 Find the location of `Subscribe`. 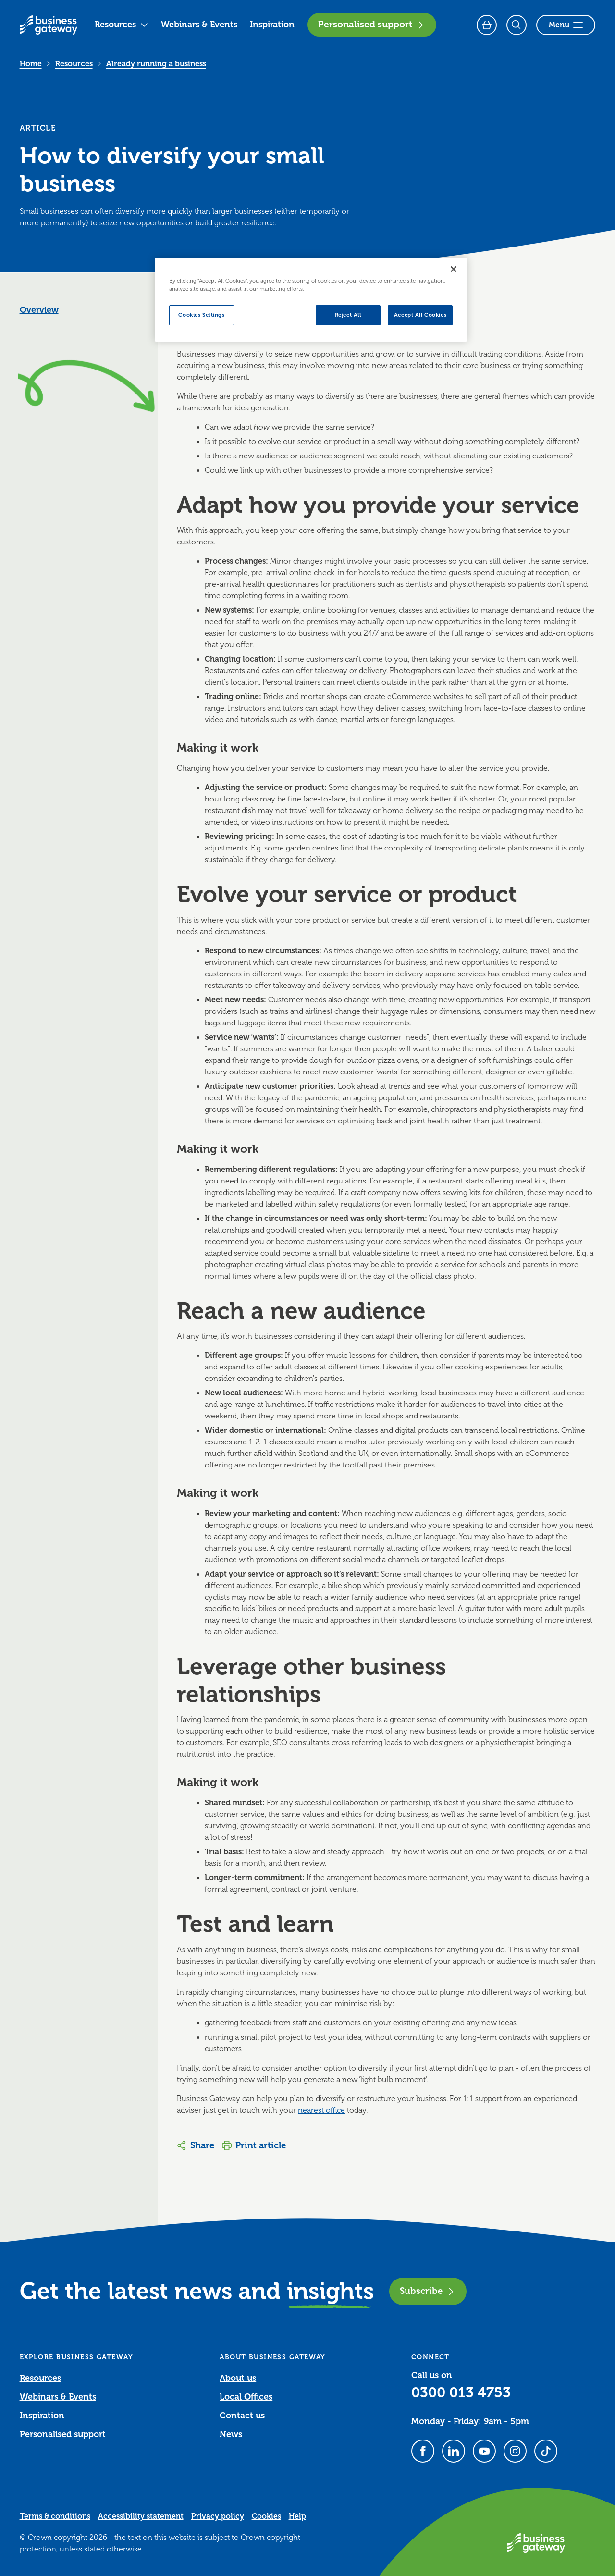

Subscribe is located at coordinates (428, 2291).